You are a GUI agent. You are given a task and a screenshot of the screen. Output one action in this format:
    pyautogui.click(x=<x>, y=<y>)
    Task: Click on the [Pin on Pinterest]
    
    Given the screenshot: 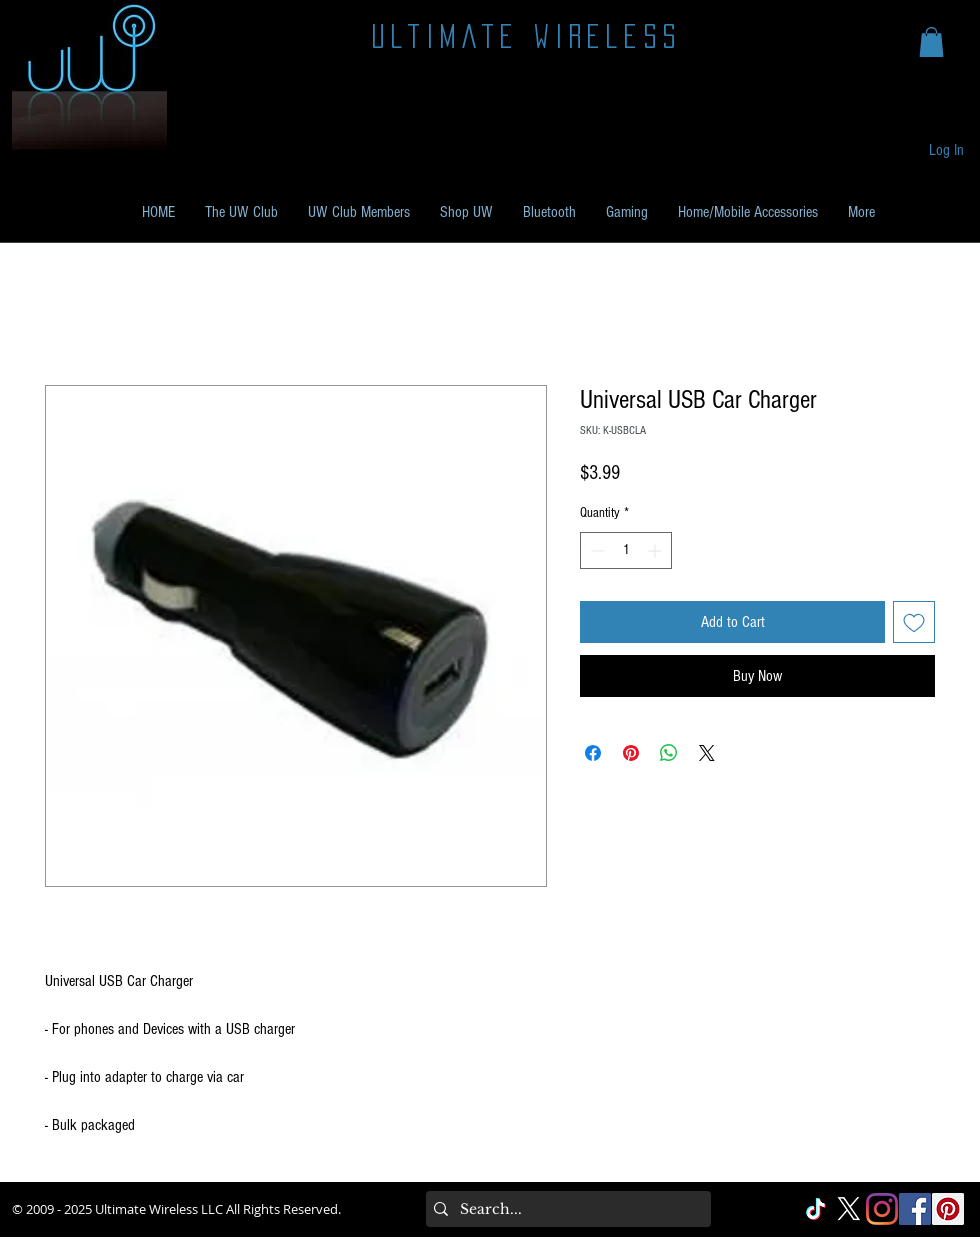 What is the action you would take?
    pyautogui.click(x=631, y=753)
    